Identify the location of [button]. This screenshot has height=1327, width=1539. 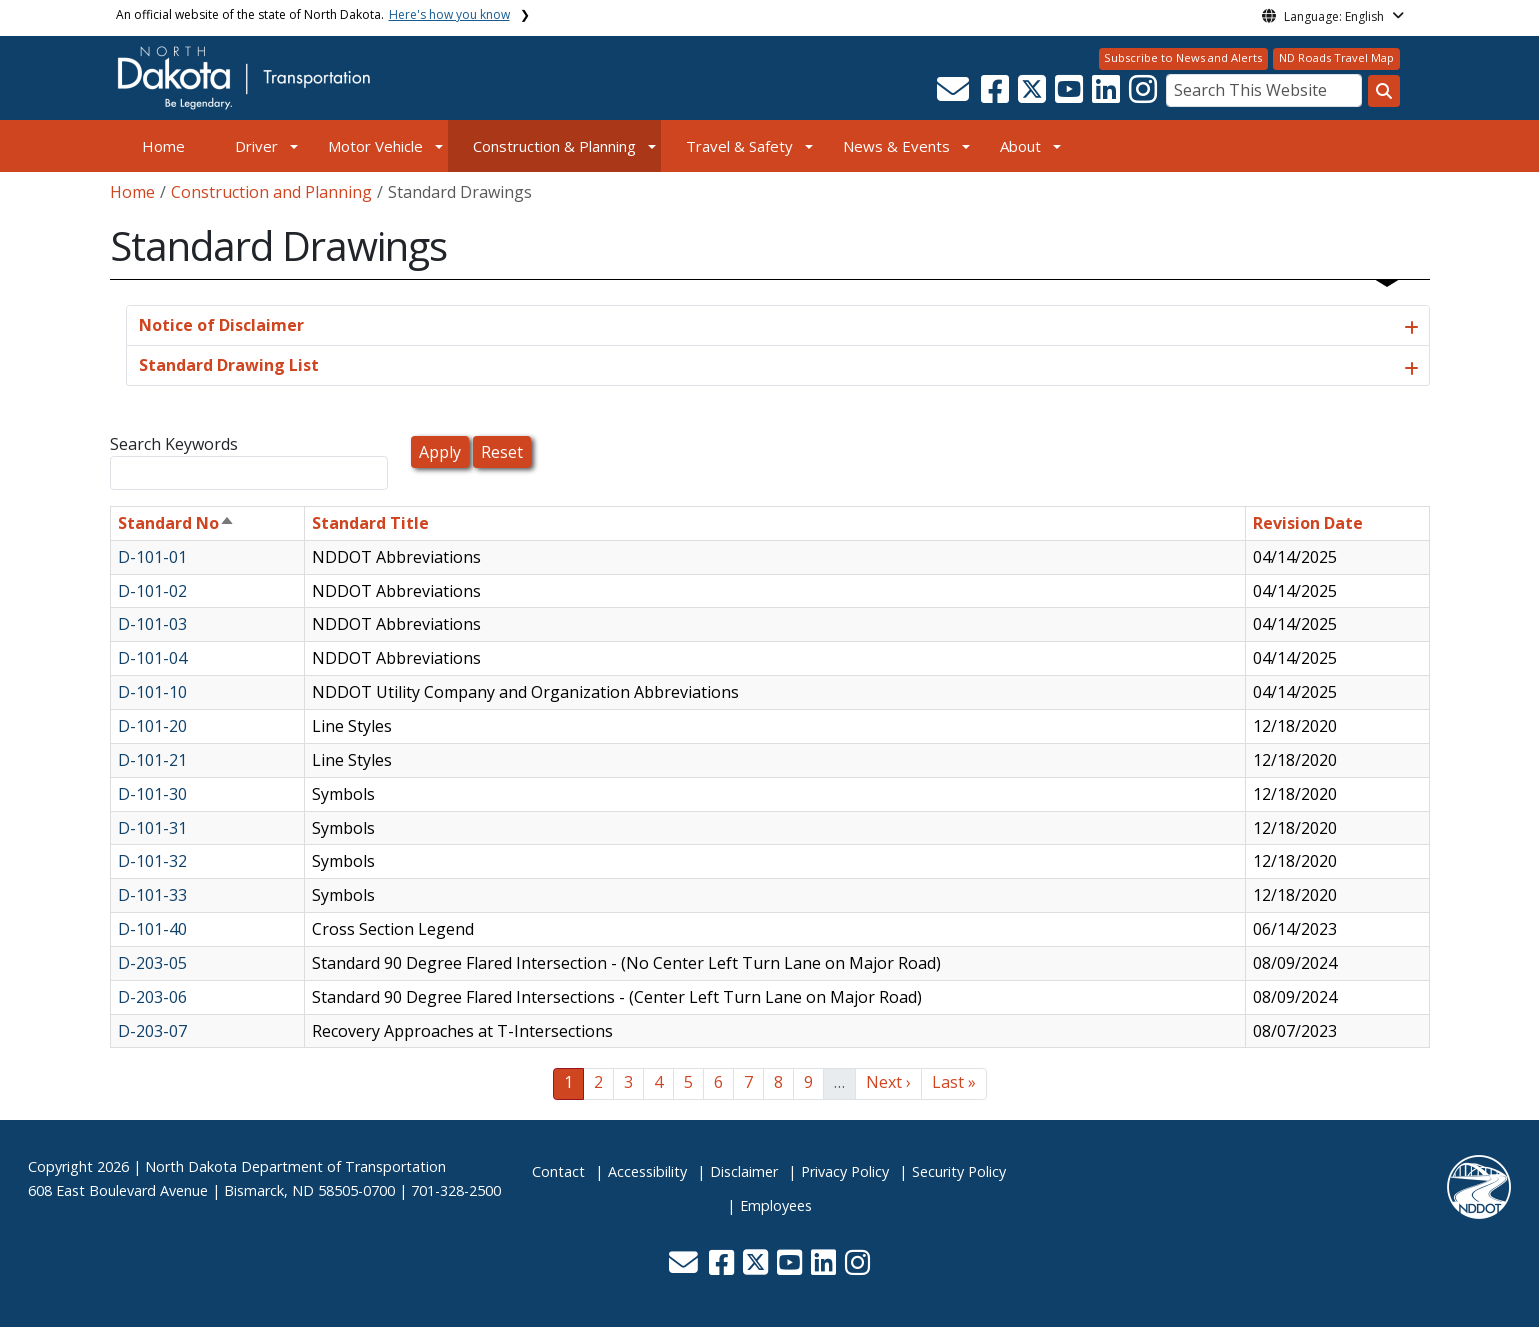
(955, 95).